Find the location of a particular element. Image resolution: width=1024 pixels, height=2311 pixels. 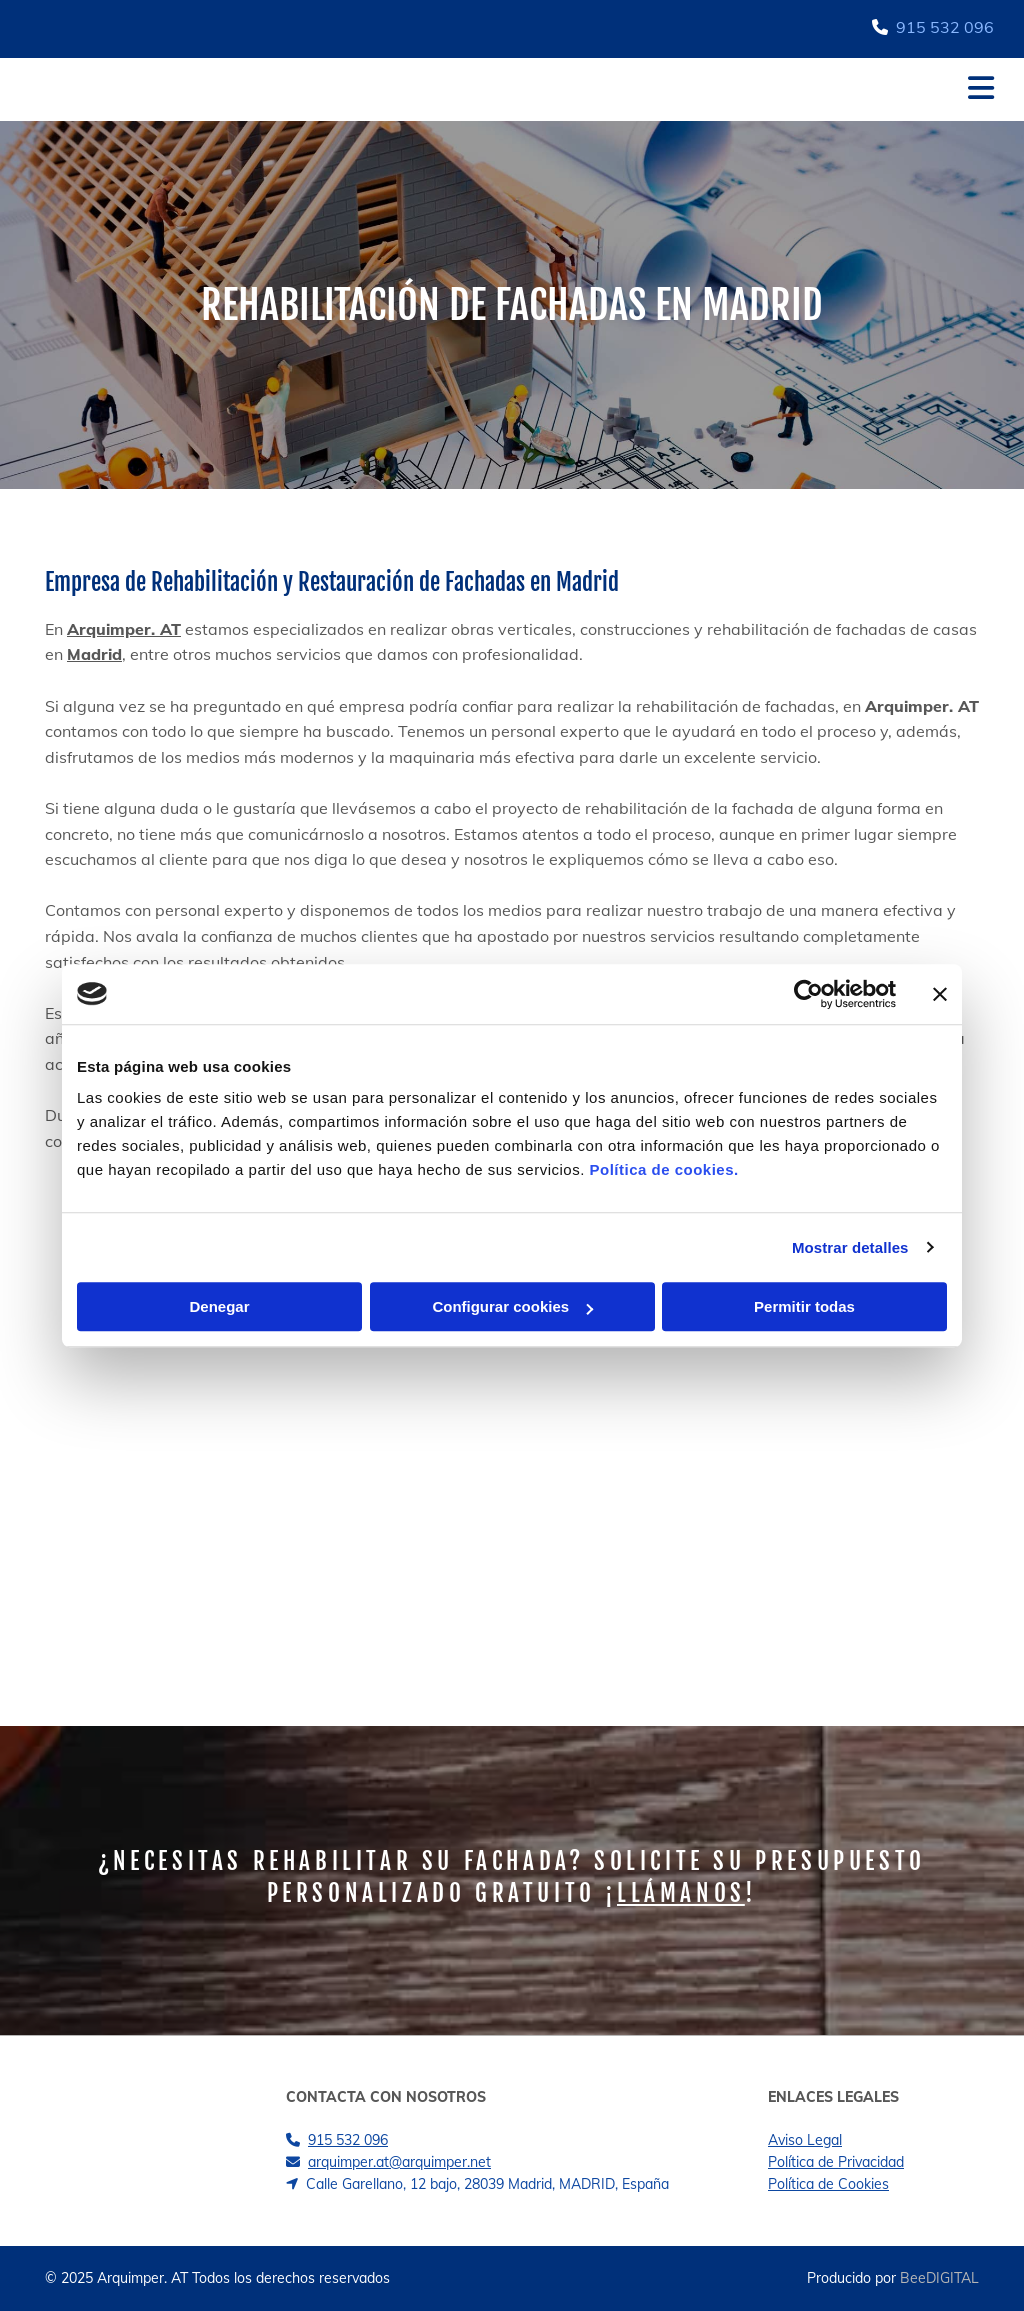

Configurar cookies is located at coordinates (512, 1306).